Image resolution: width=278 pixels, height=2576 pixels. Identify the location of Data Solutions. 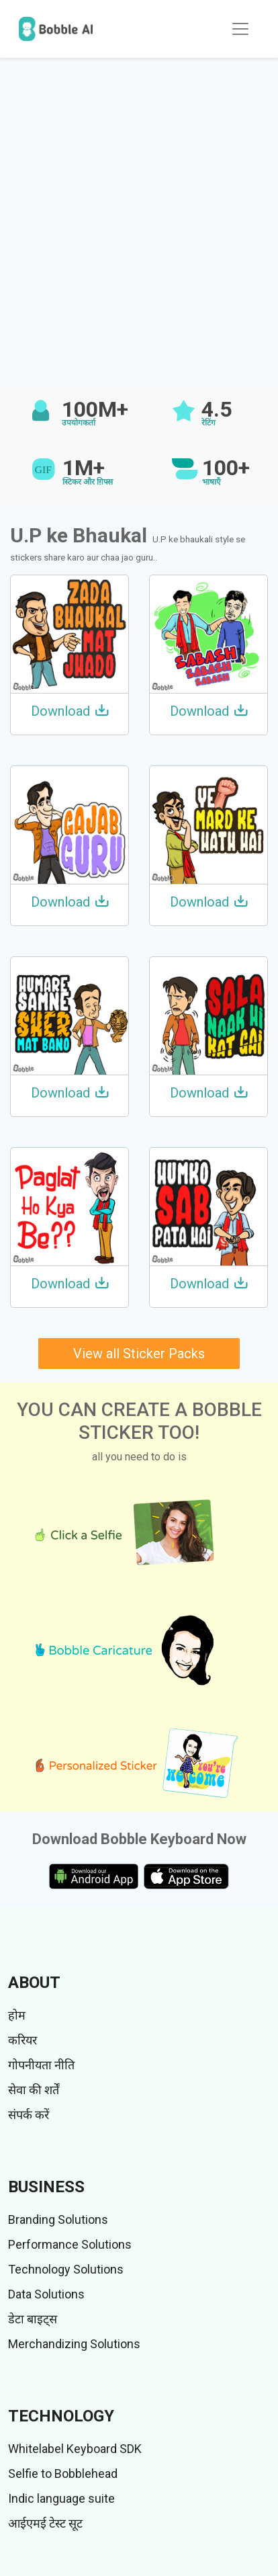
(46, 2294).